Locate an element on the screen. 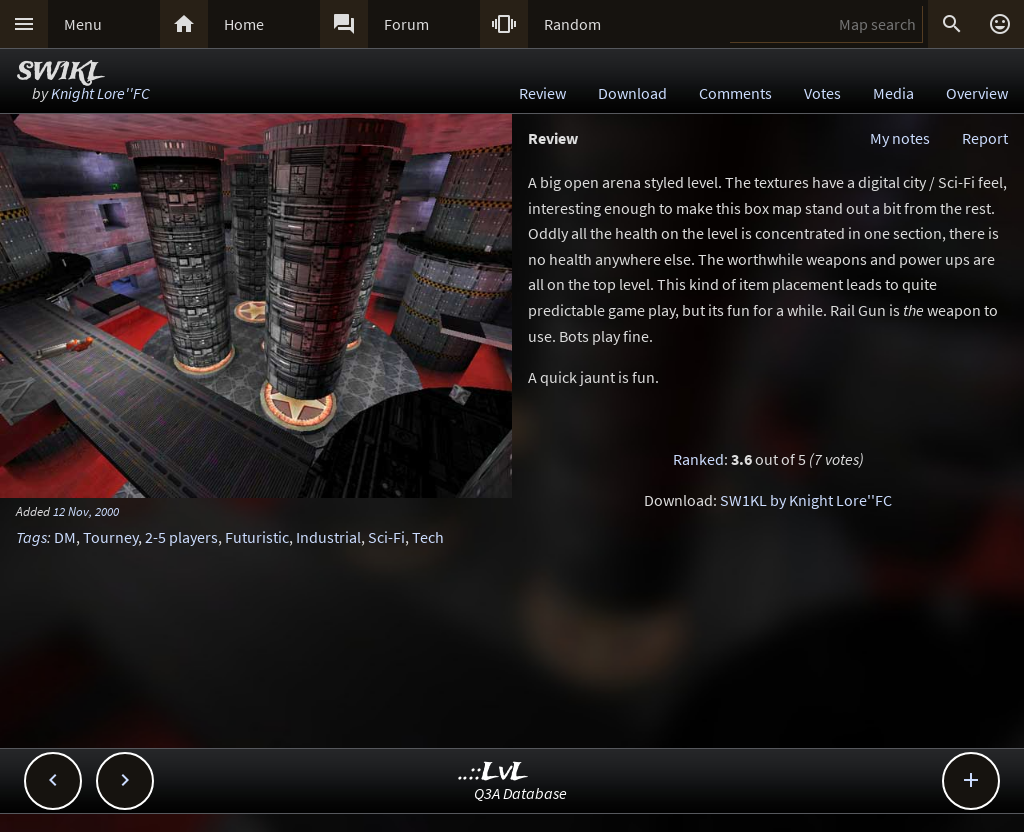 Image resolution: width=1024 pixels, height=832 pixels. My notes is located at coordinates (900, 138).